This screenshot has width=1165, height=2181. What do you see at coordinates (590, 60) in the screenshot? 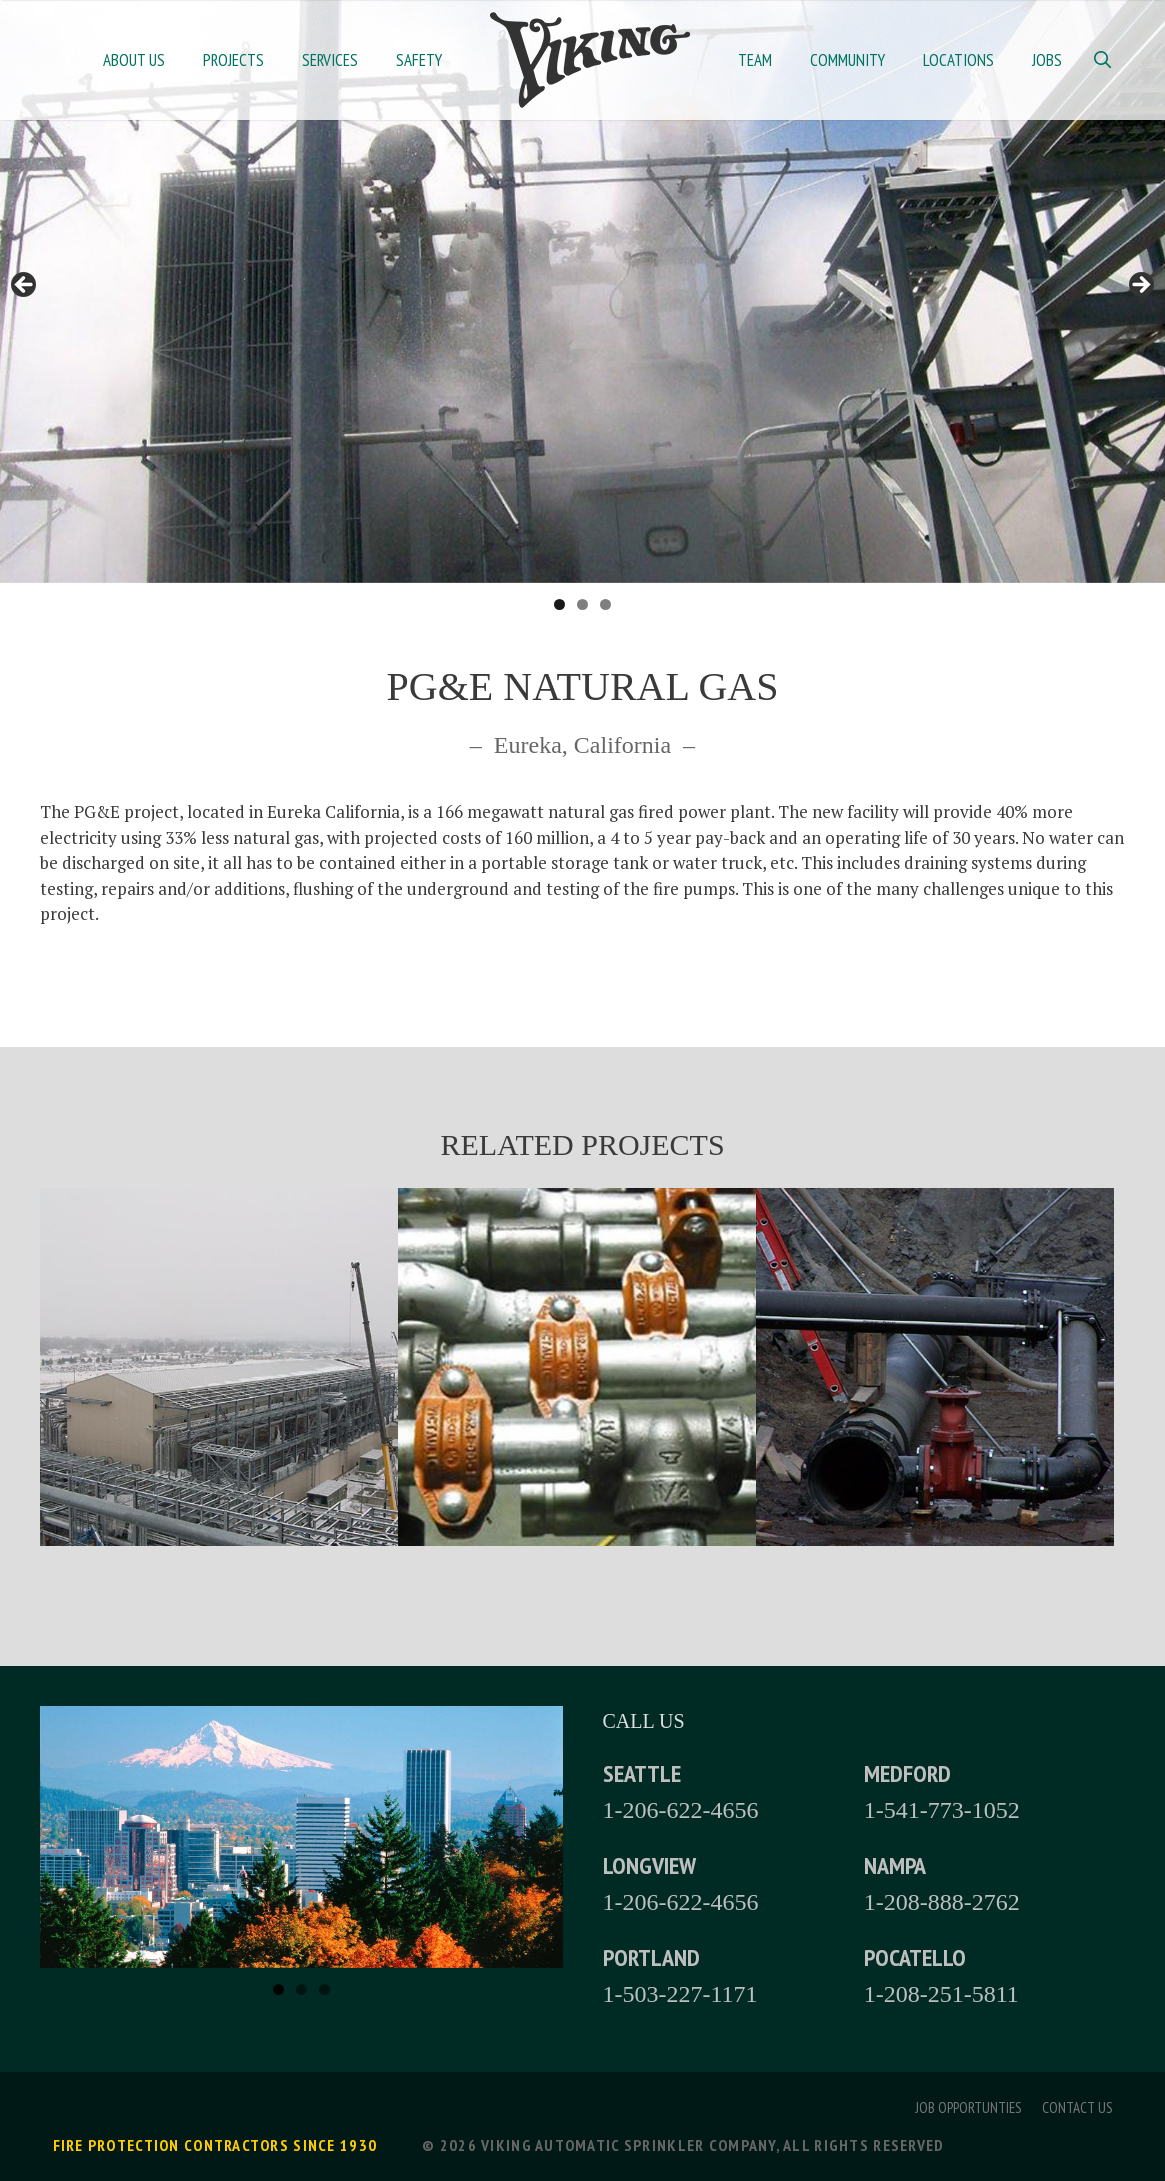
I see `Home` at bounding box center [590, 60].